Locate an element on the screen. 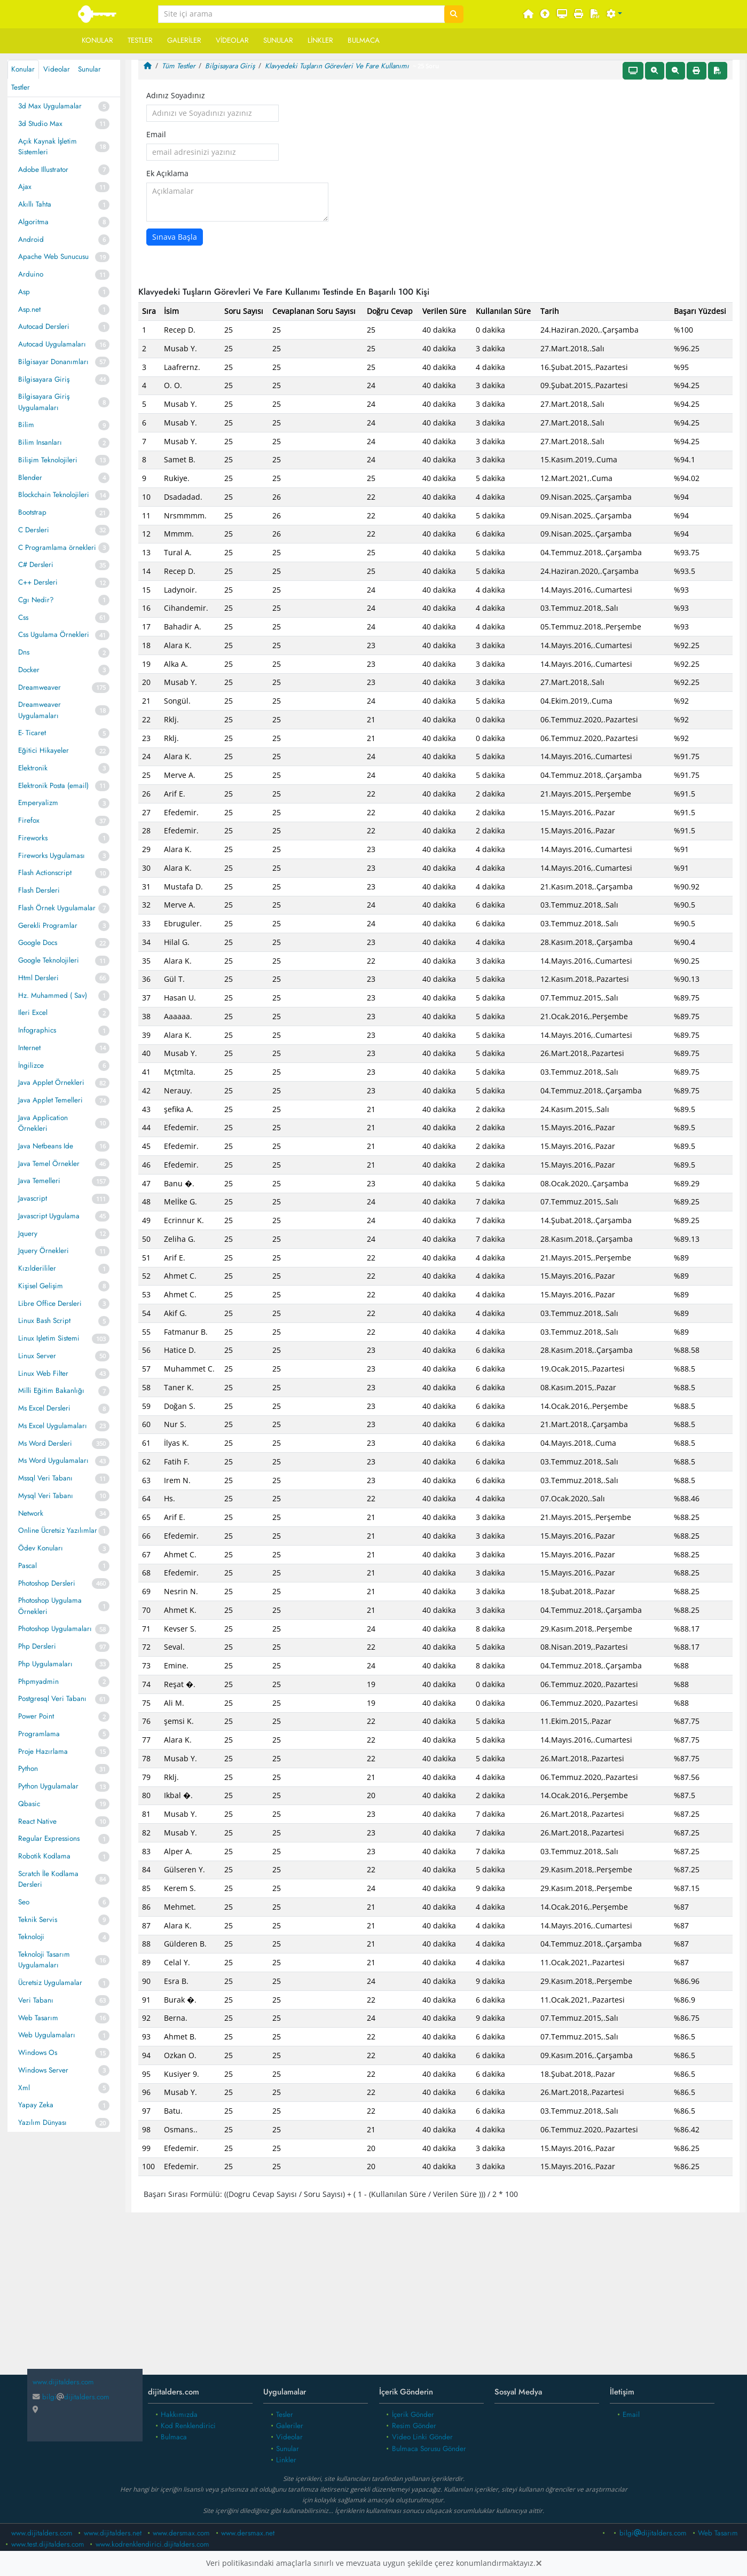 Image resolution: width=747 pixels, height=2576 pixels. Sunular [tab] is located at coordinates (89, 69).